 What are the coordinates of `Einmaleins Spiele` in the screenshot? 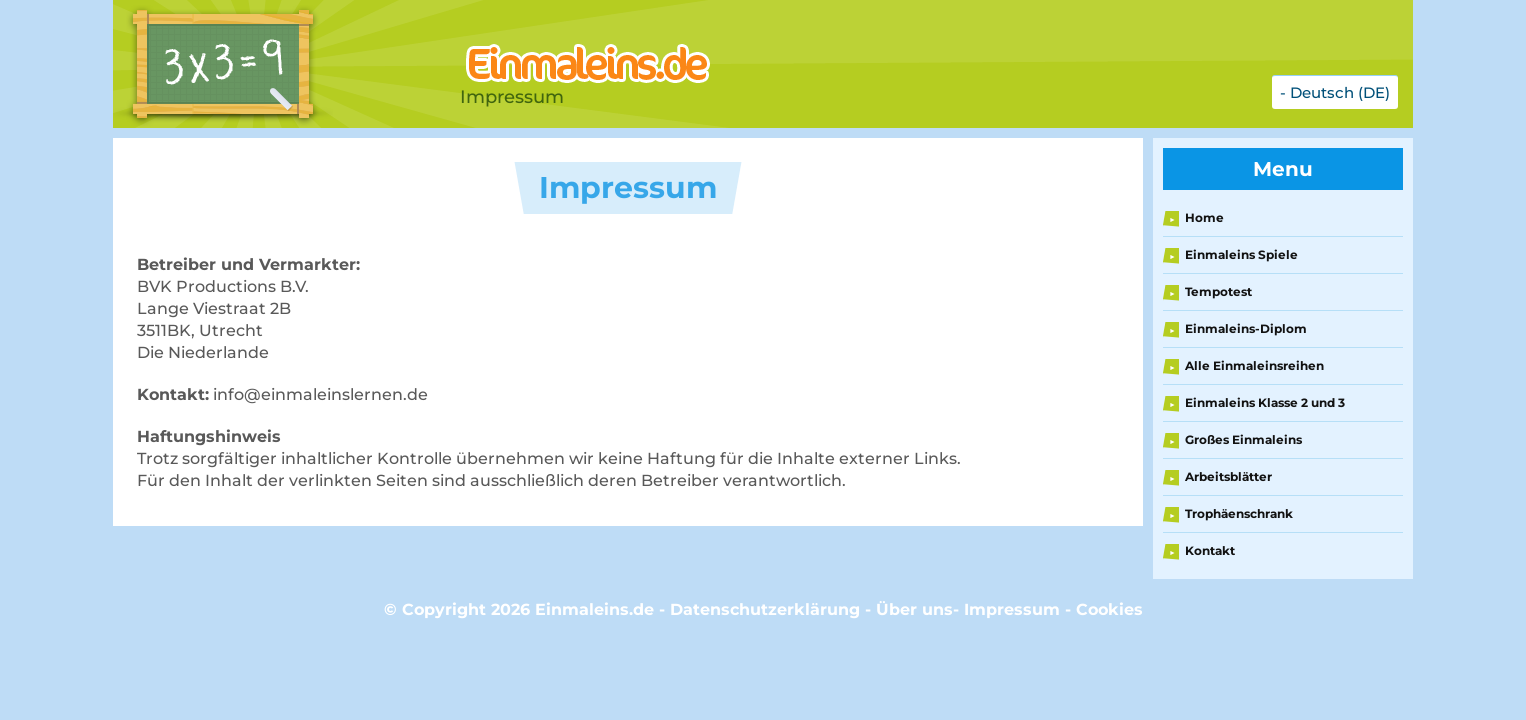 It's located at (1241, 254).